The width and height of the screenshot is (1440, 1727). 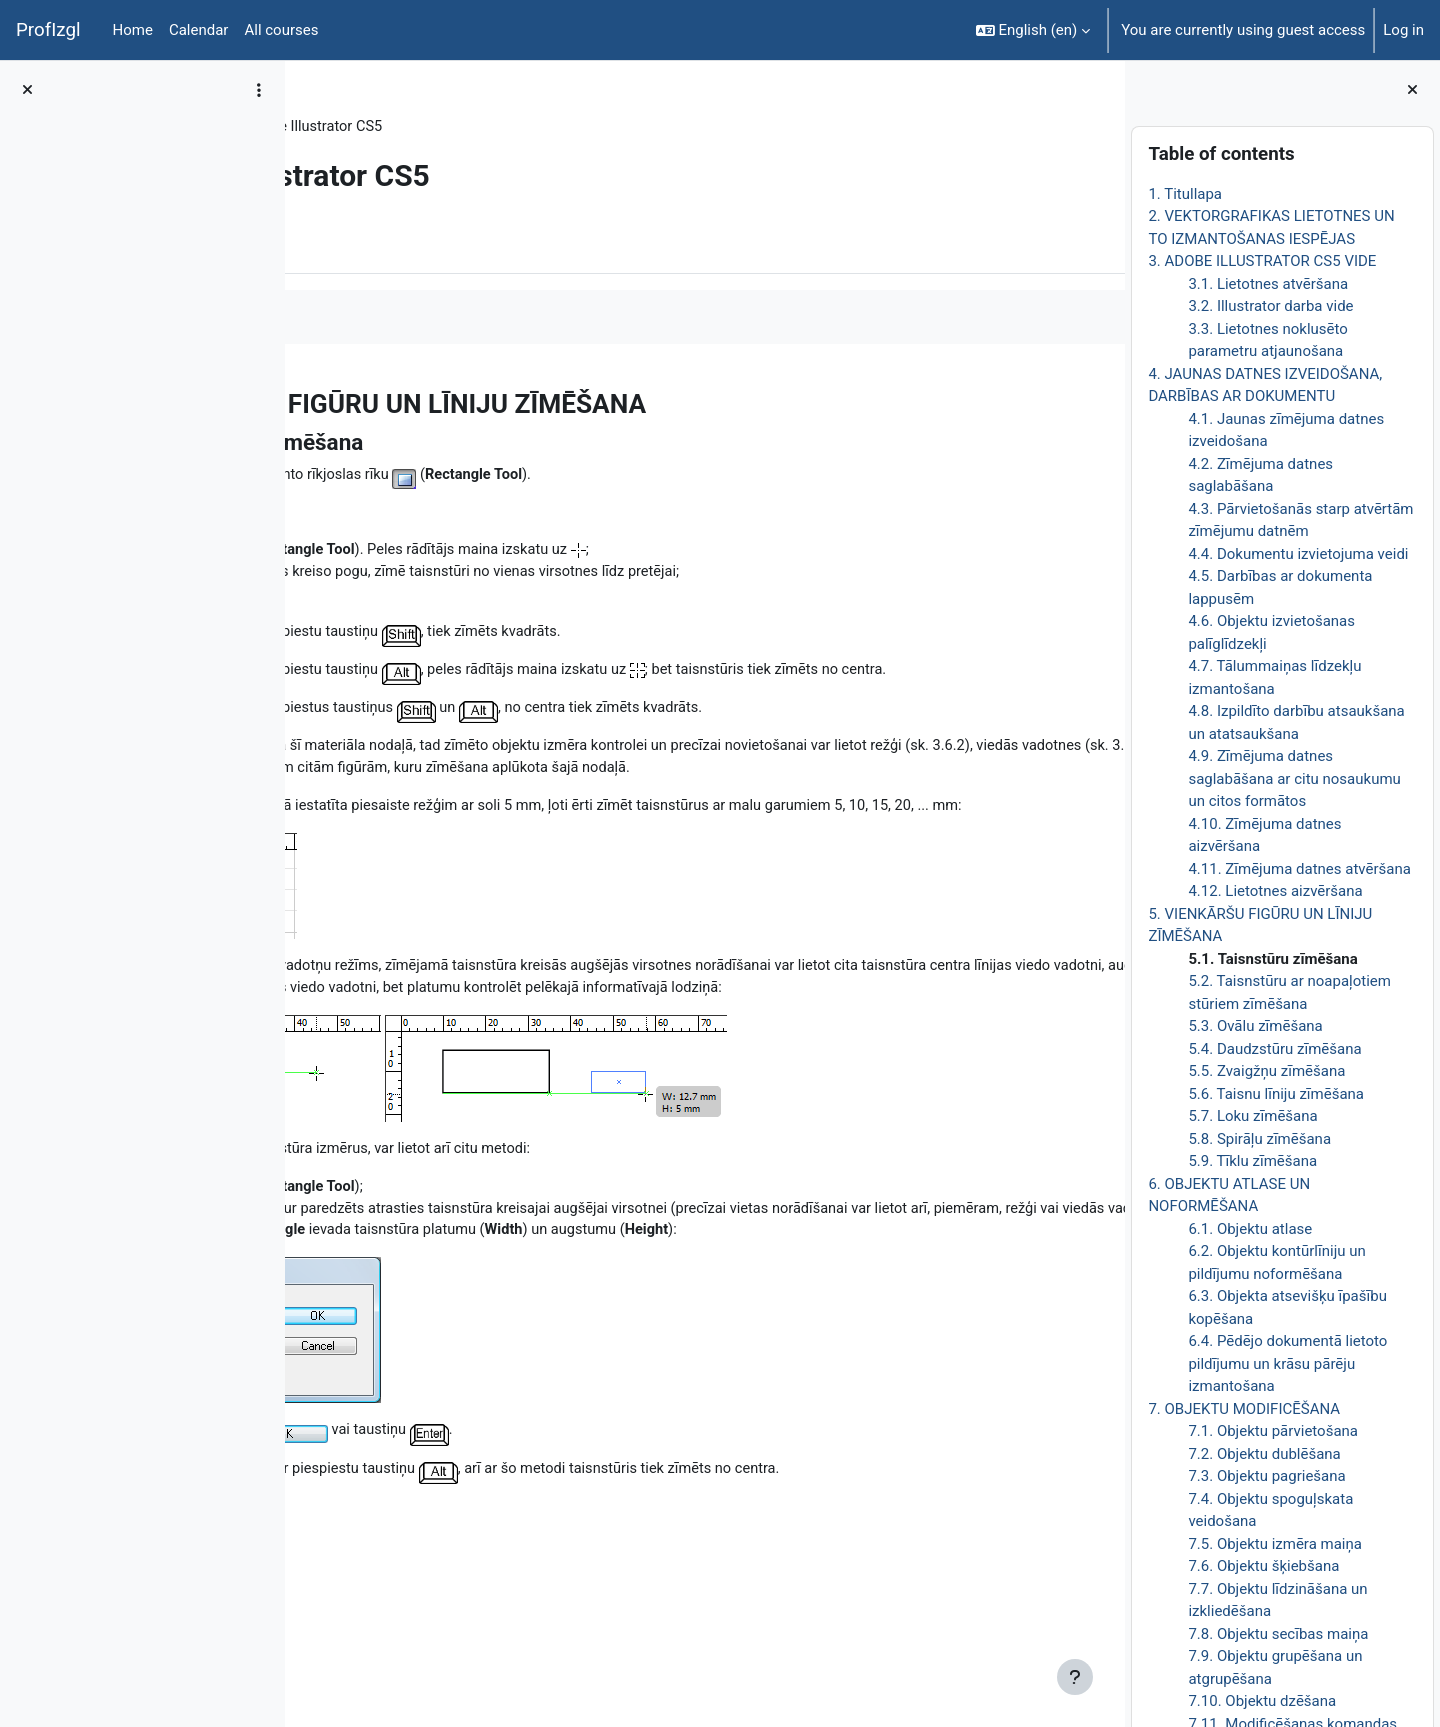 I want to click on More [menuitem], so click(x=423, y=243).